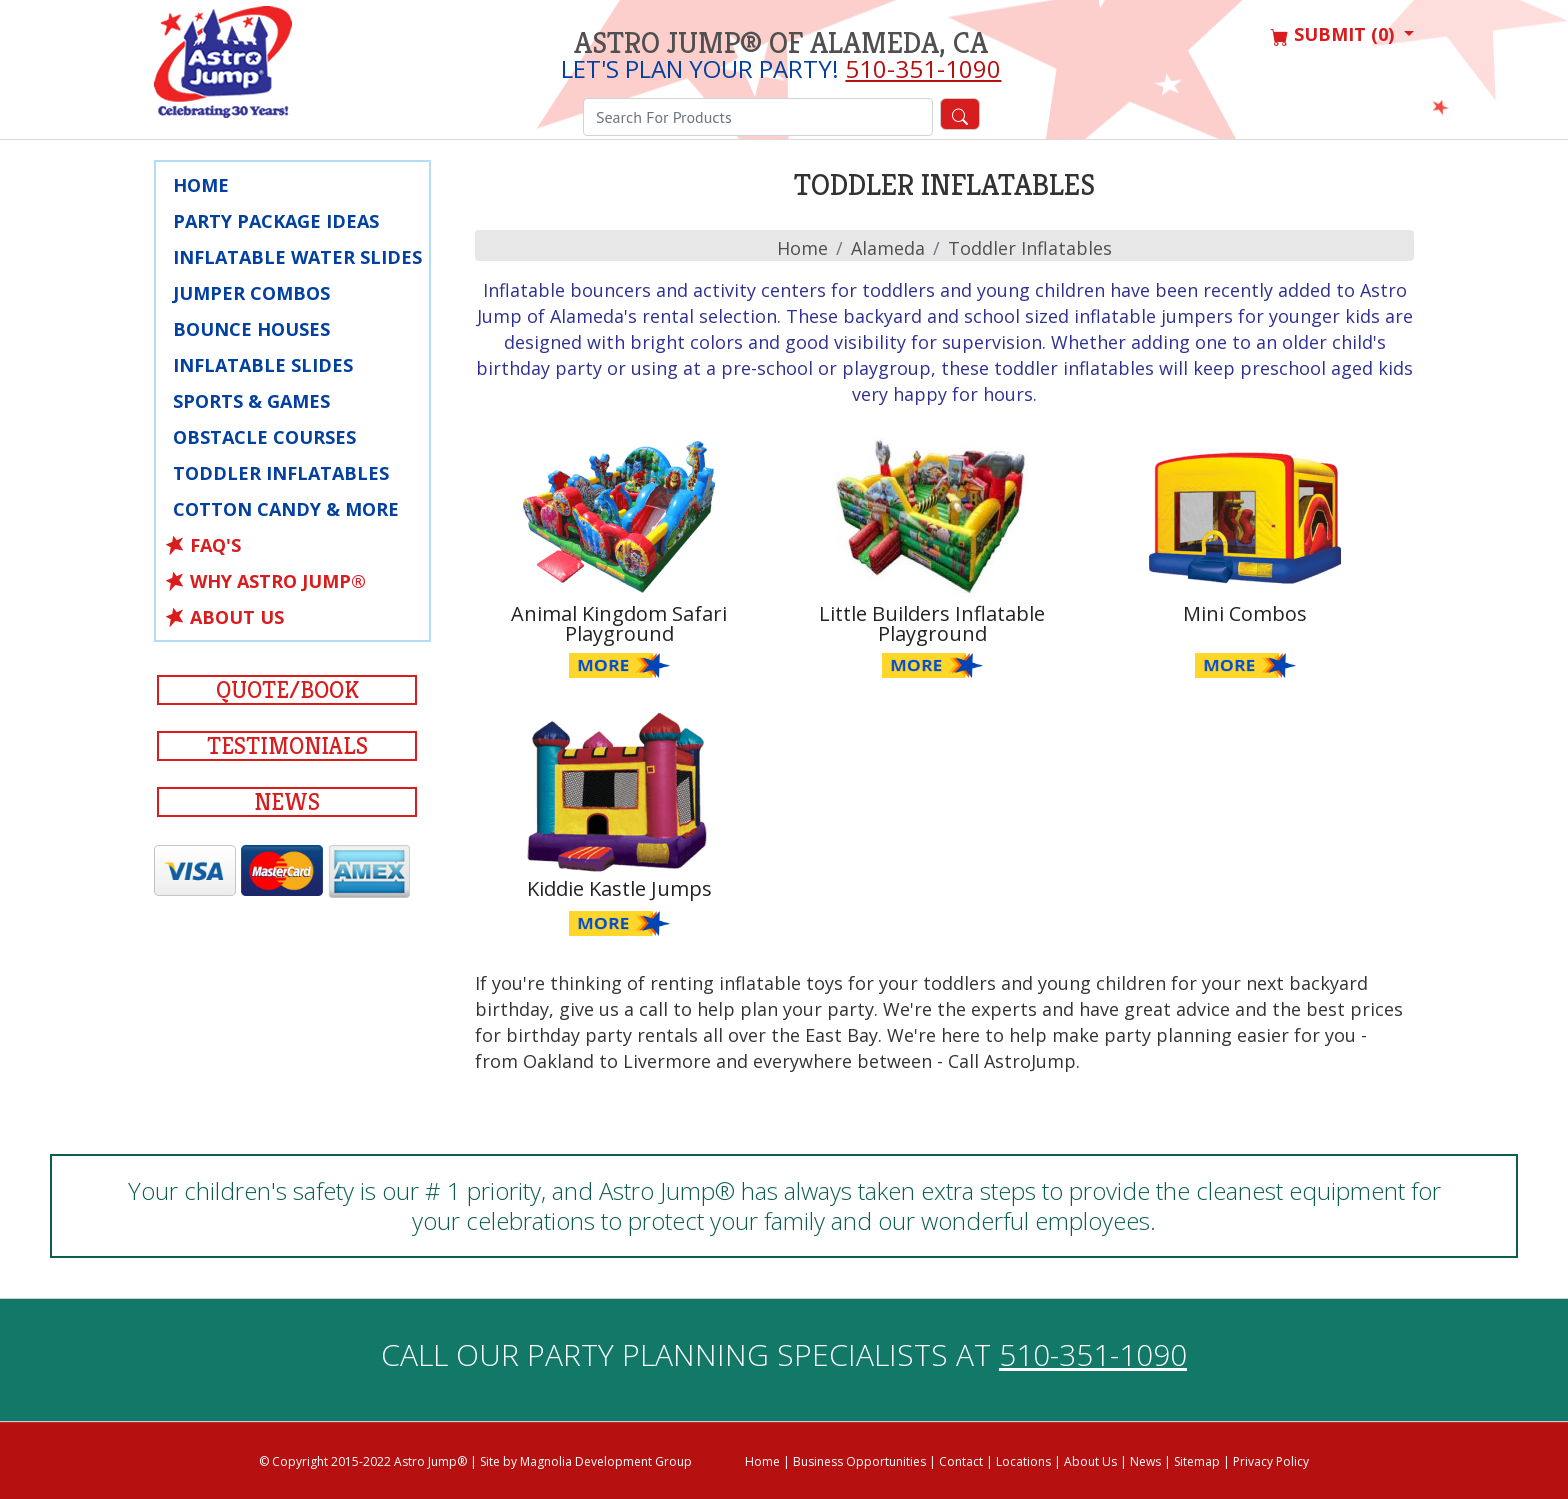  I want to click on Little Builders Inflatable Playground, so click(932, 623).